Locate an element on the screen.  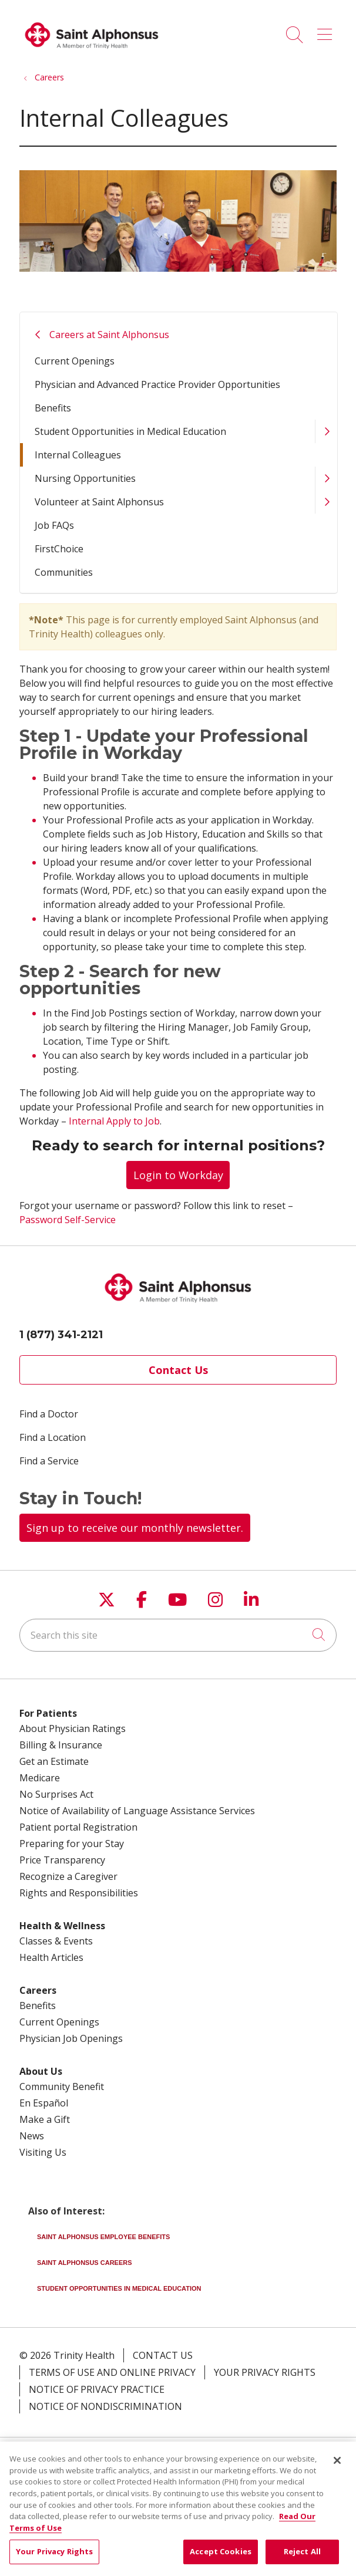
Saint Alphonsus Employee Benefits is located at coordinates (103, 2236).